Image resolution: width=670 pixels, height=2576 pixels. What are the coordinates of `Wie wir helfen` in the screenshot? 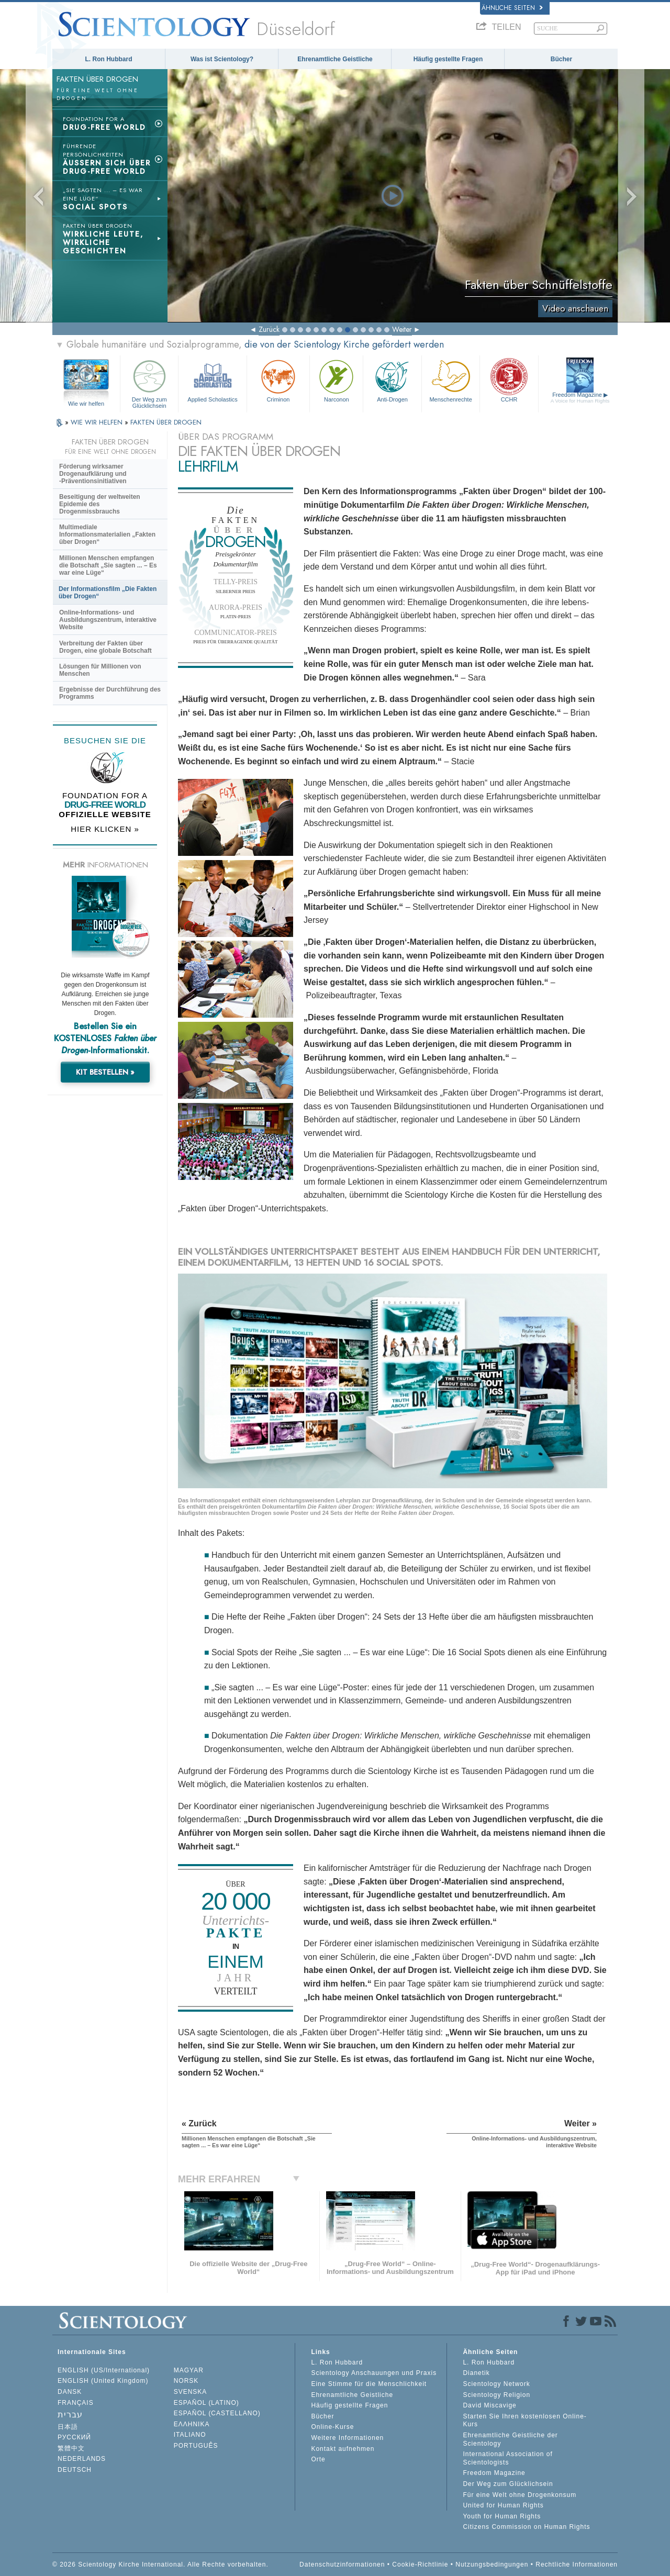 It's located at (86, 403).